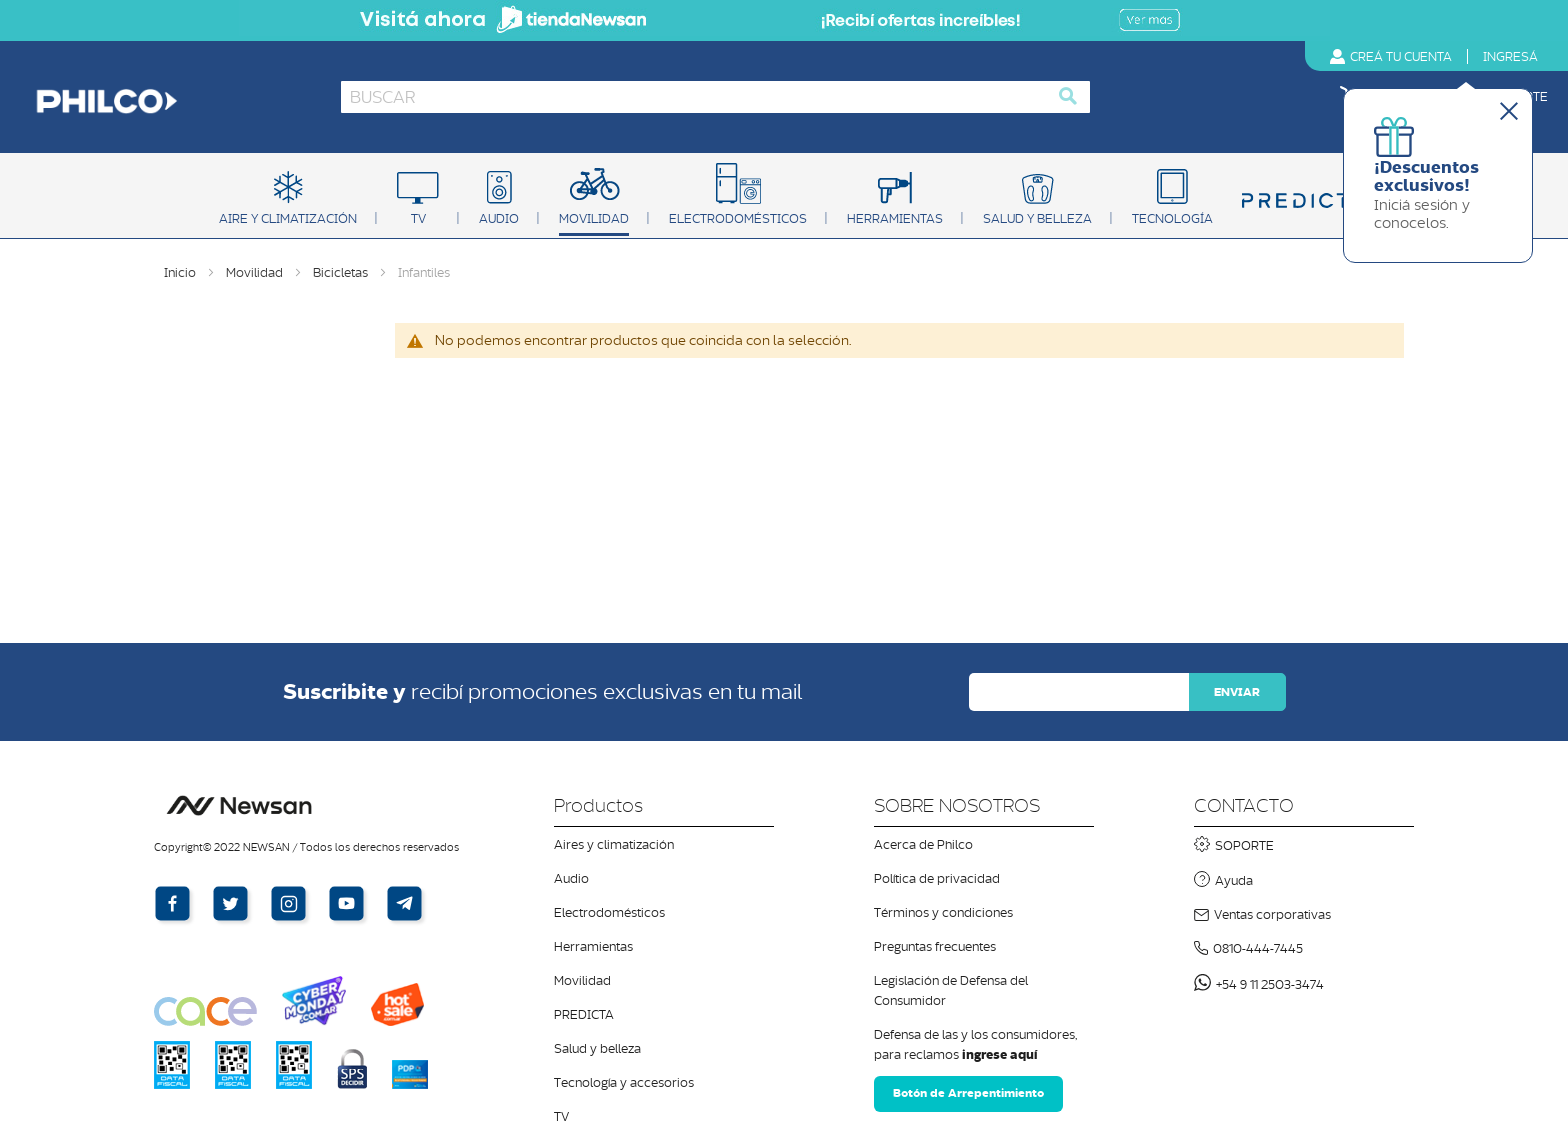 Image resolution: width=1568 pixels, height=1142 pixels. What do you see at coordinates (1270, 984) in the screenshot?
I see `+54 9 11 2503-3474` at bounding box center [1270, 984].